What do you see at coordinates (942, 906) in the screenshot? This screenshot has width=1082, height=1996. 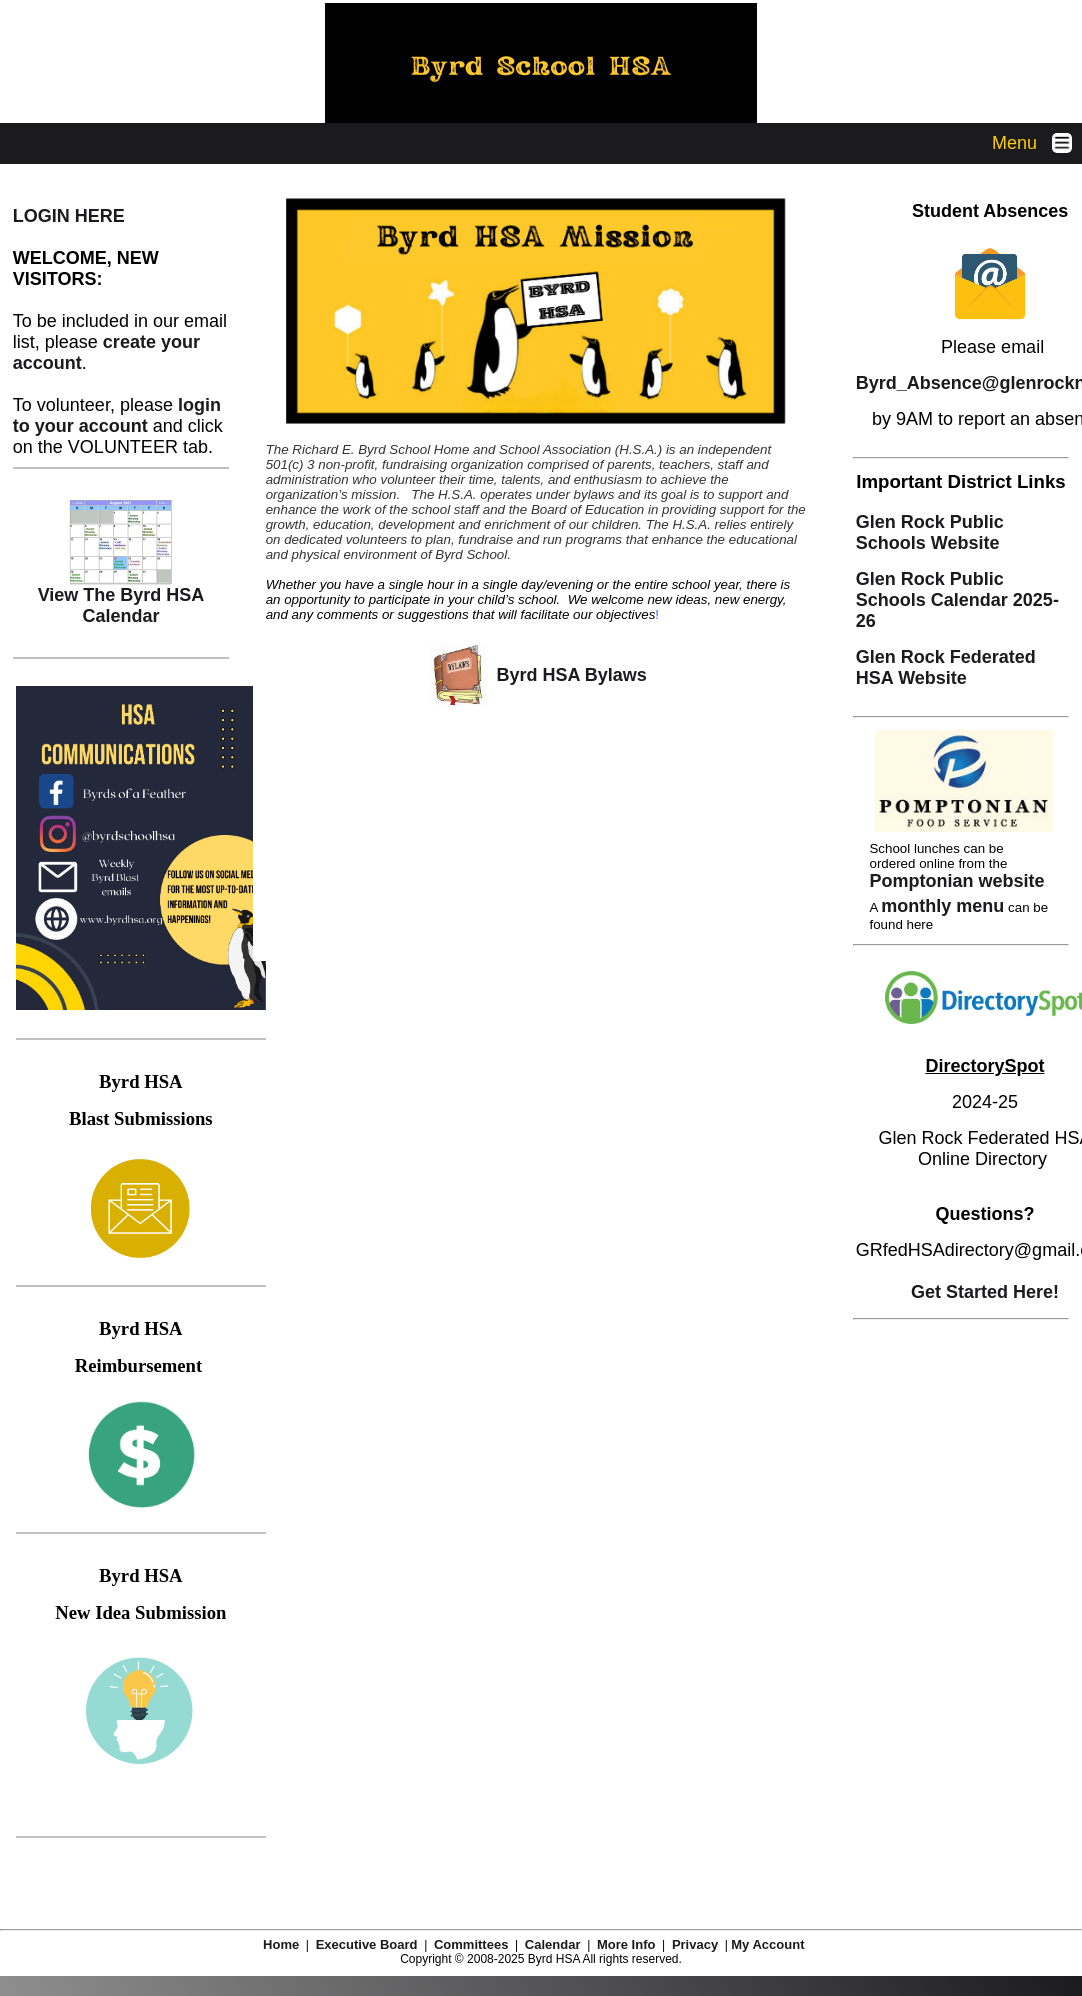 I see `monthly menu` at bounding box center [942, 906].